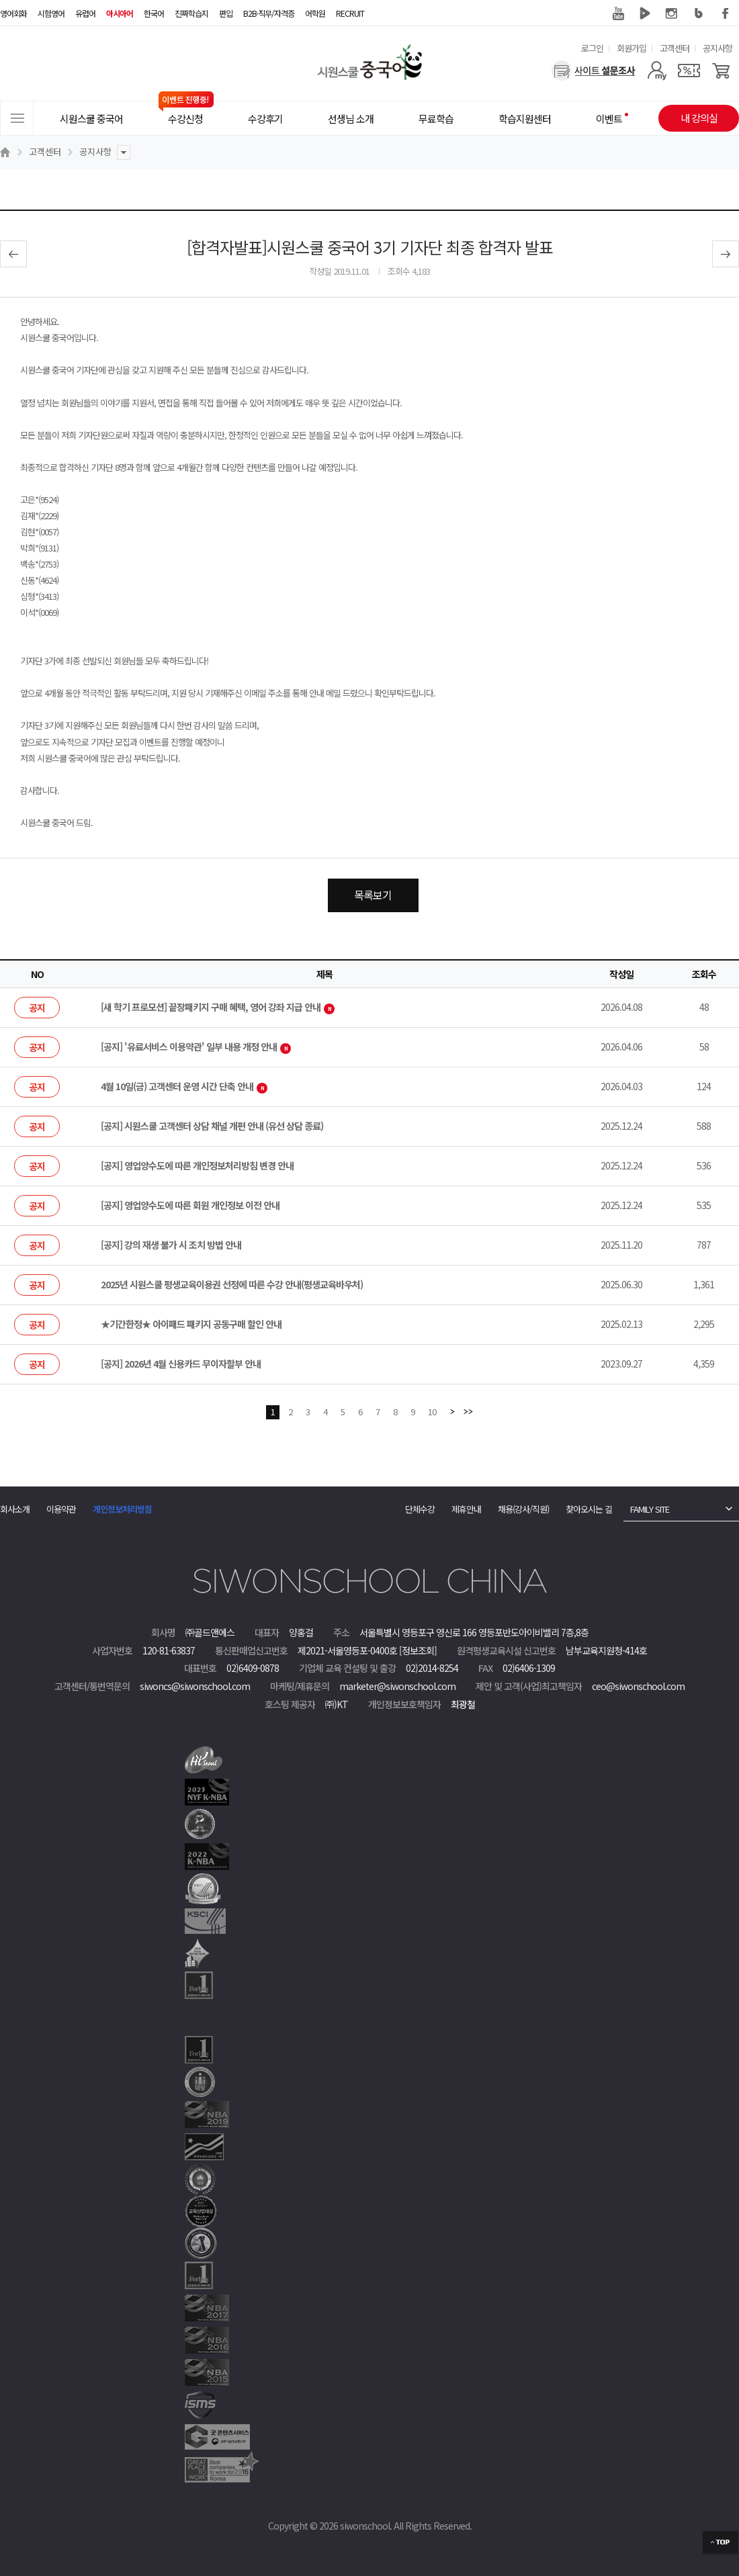 This screenshot has width=739, height=2576. I want to click on [마이페이지], so click(657, 70).